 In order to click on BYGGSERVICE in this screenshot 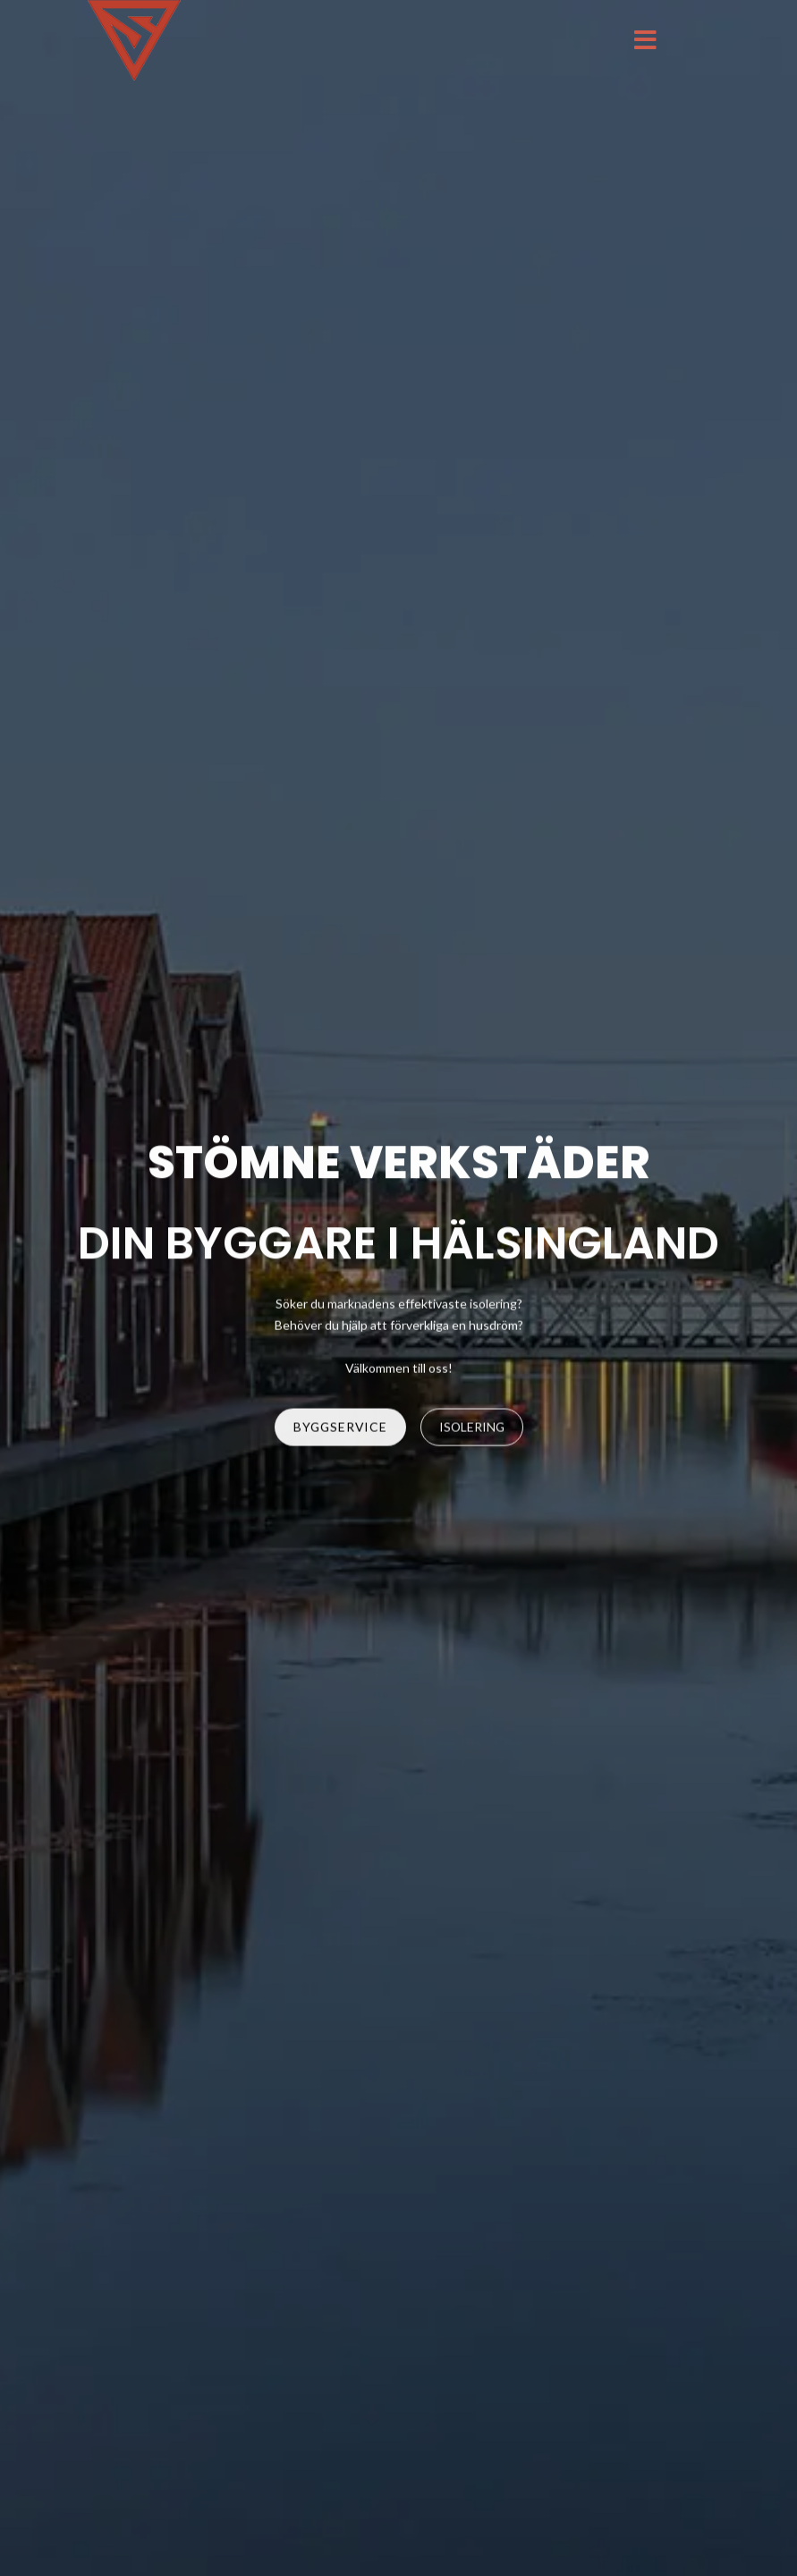, I will do `click(340, 1428)`.